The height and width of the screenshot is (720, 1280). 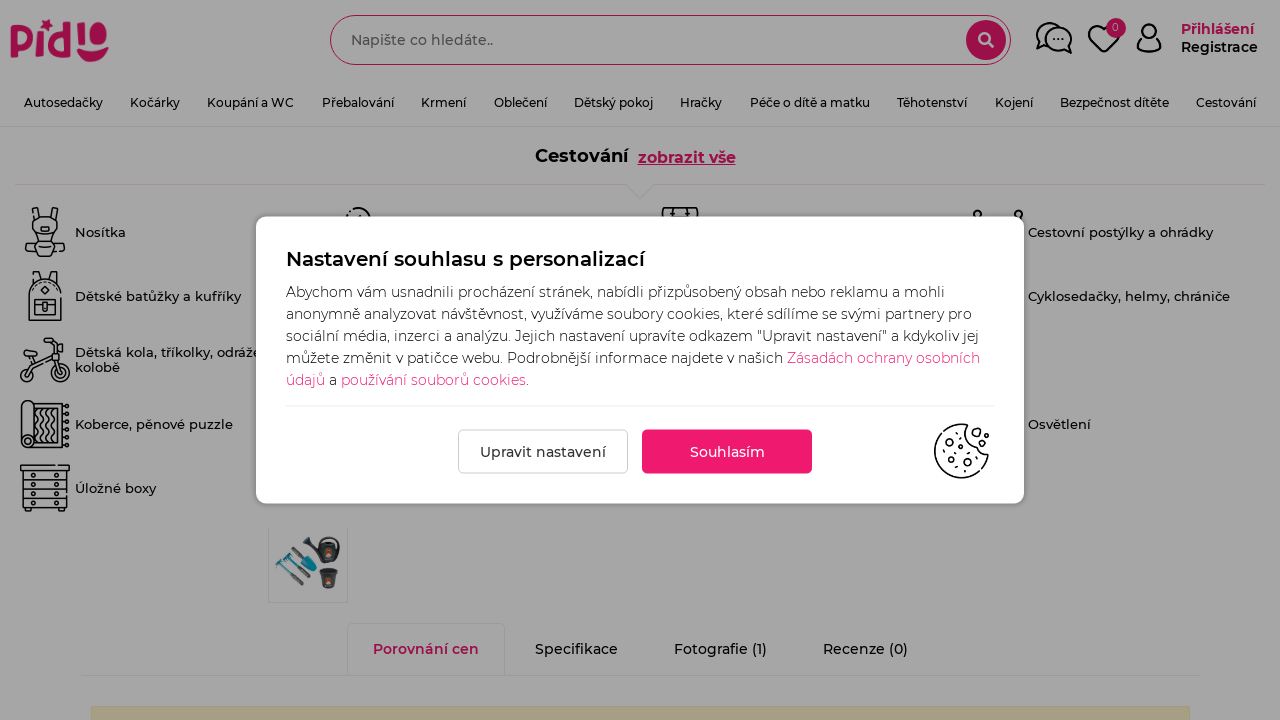 What do you see at coordinates (433, 380) in the screenshot?
I see `používání souborů cookies` at bounding box center [433, 380].